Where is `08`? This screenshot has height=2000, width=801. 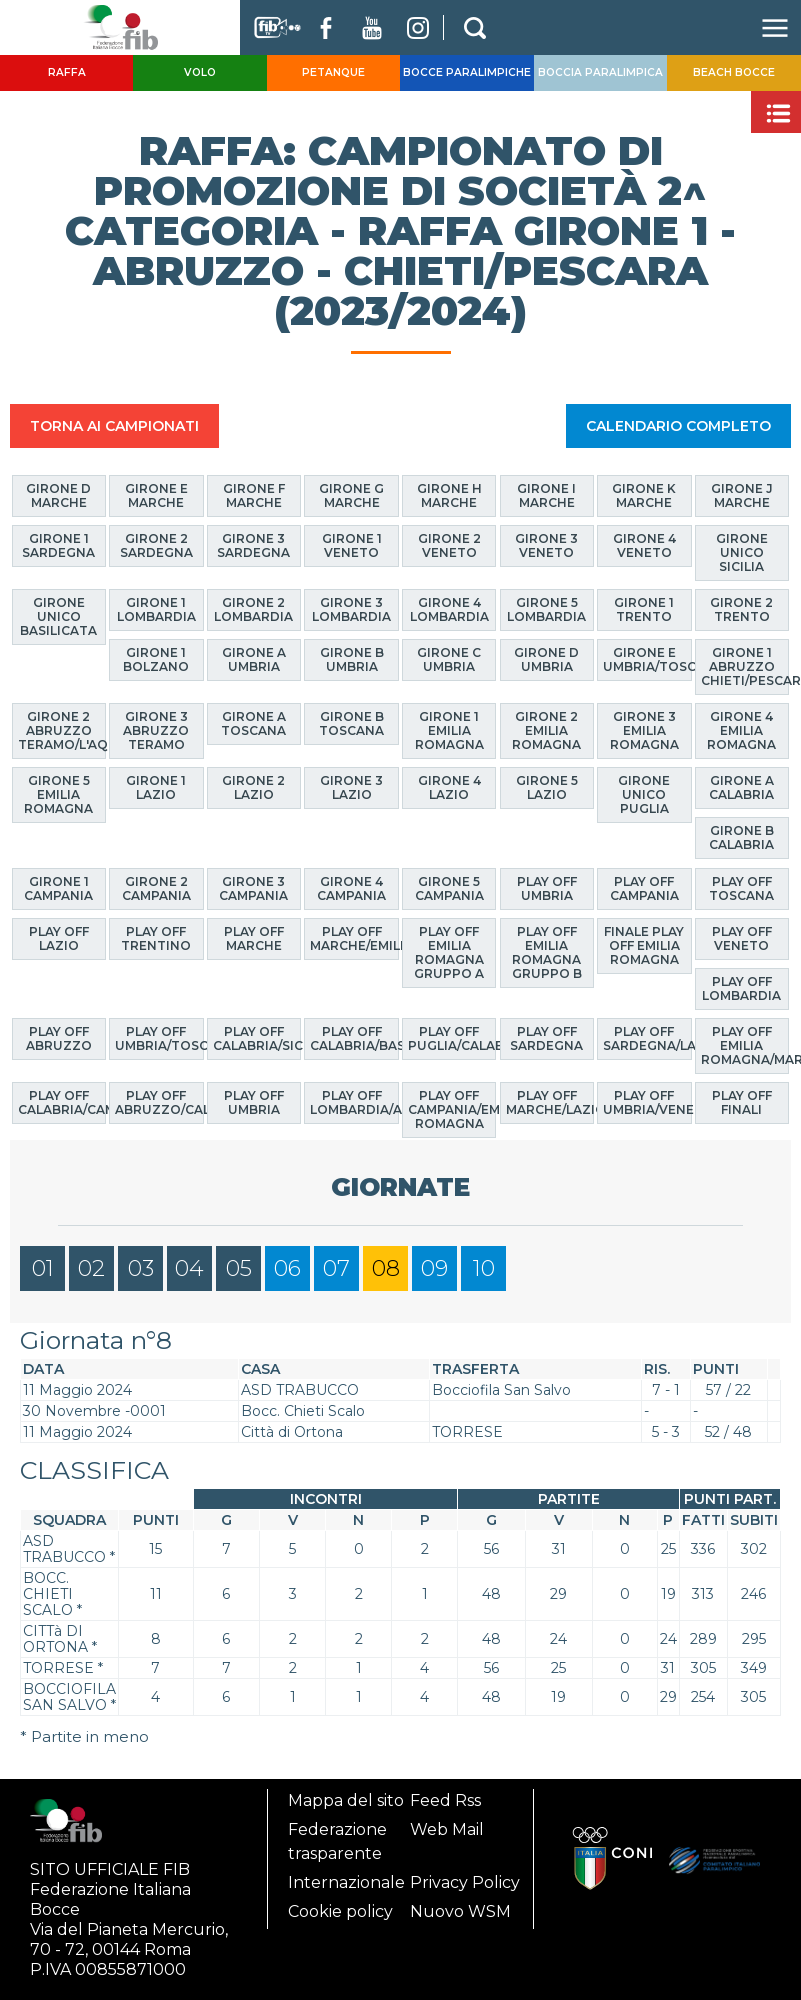 08 is located at coordinates (386, 1267).